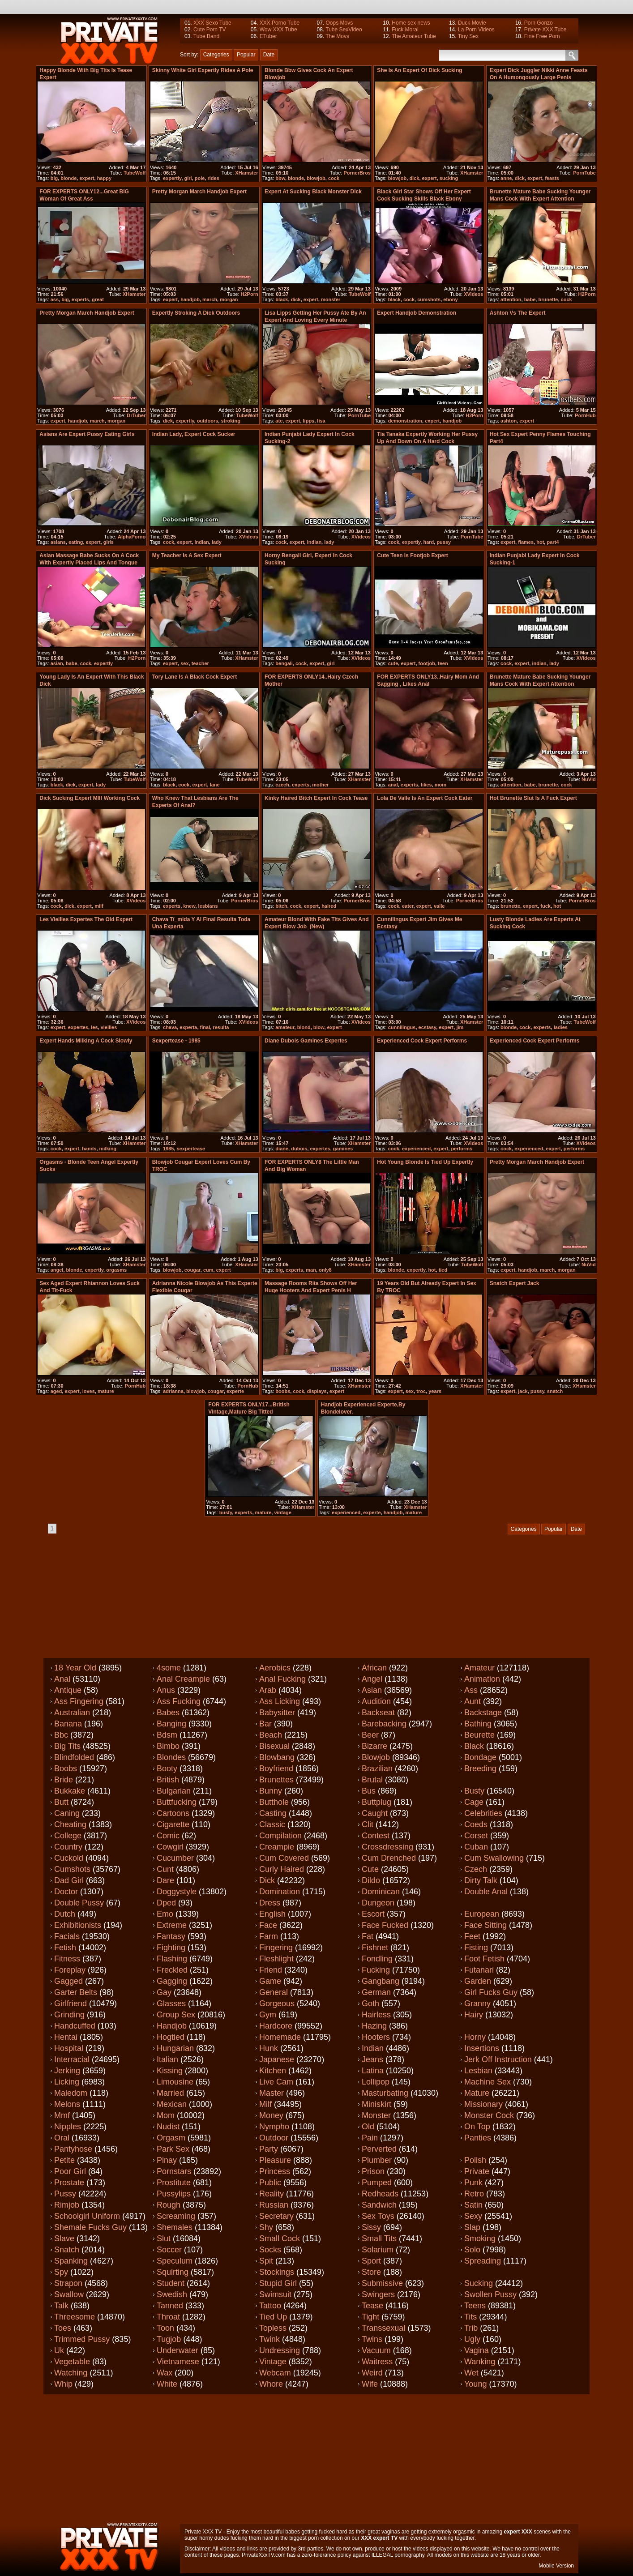 The width and height of the screenshot is (633, 2576). I want to click on Wax, so click(164, 2372).